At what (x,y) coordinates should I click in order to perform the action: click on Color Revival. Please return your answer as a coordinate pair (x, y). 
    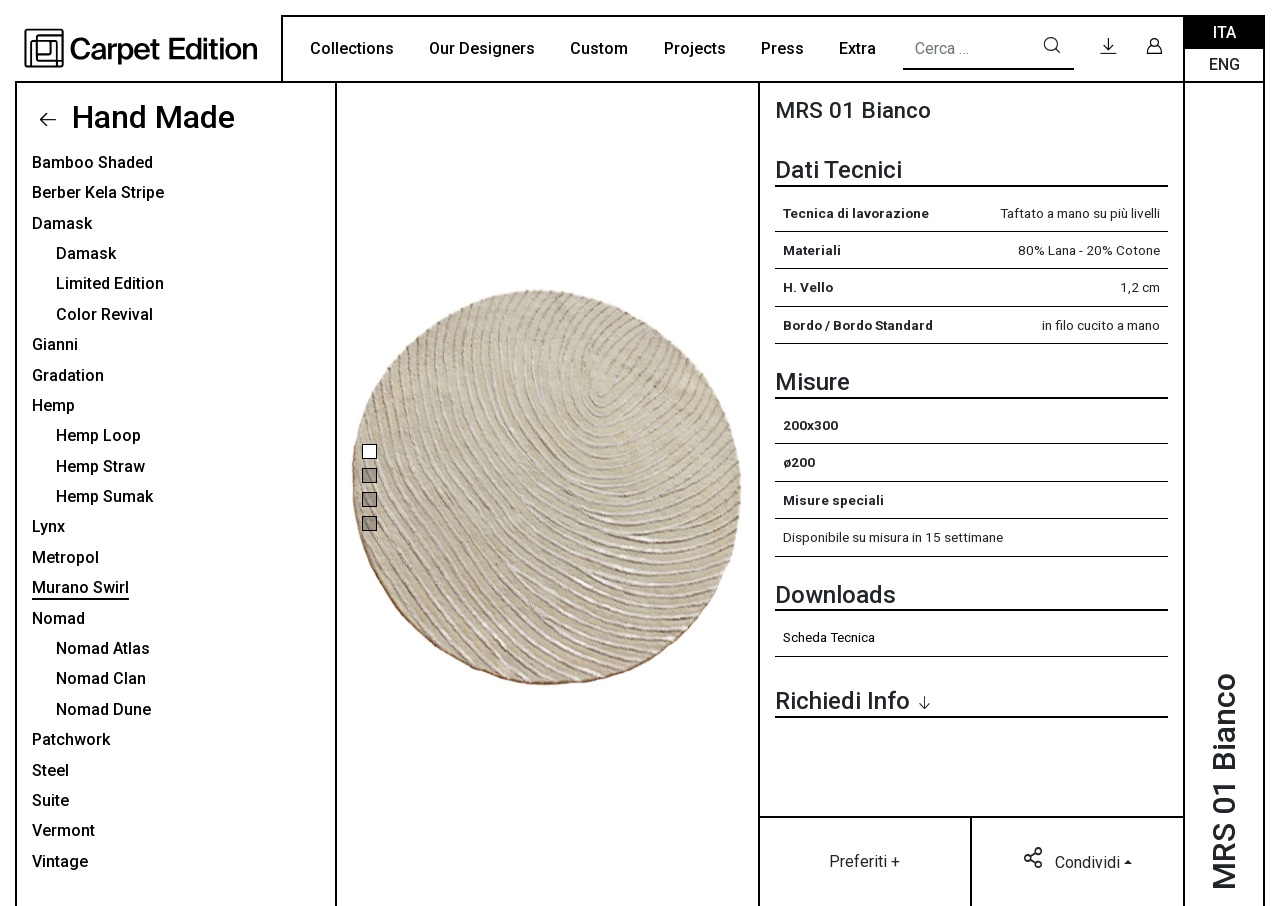
    Looking at the image, I should click on (104, 314).